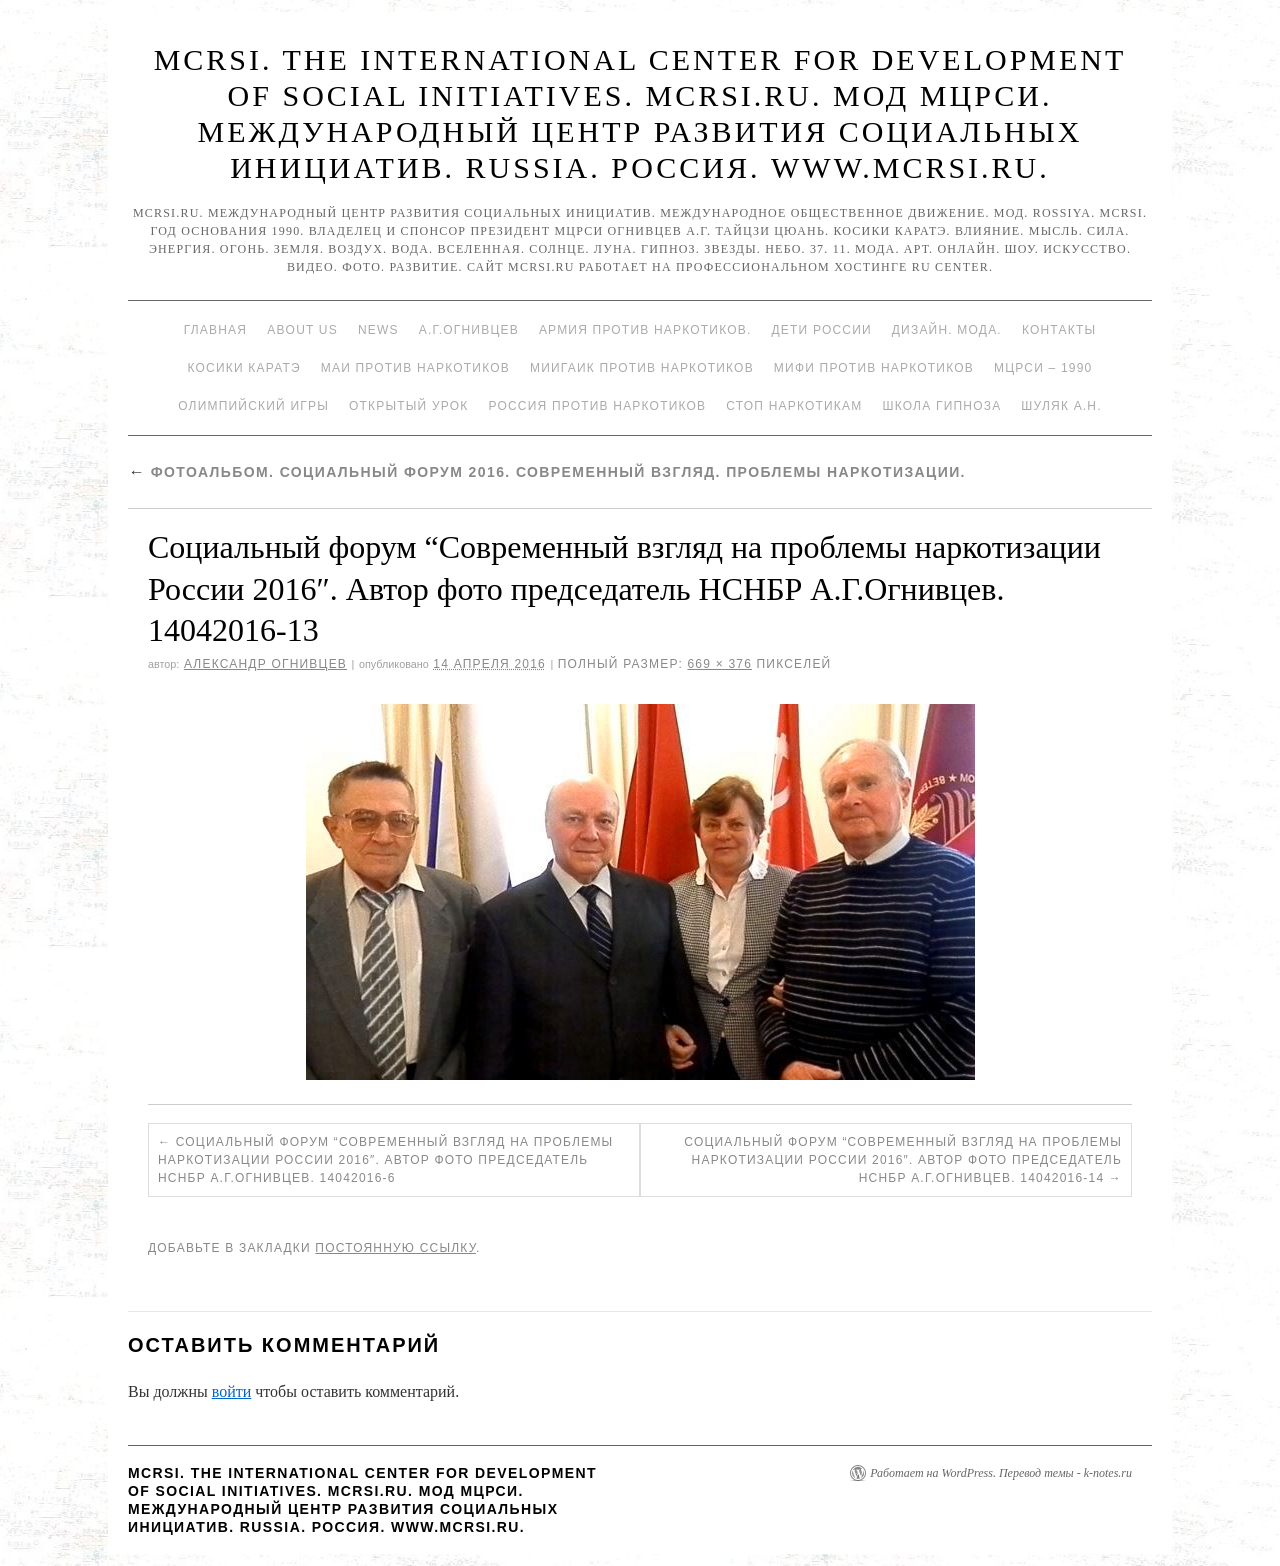 The image size is (1280, 1566). What do you see at coordinates (1043, 368) in the screenshot?
I see `МЦРСИ – 1990` at bounding box center [1043, 368].